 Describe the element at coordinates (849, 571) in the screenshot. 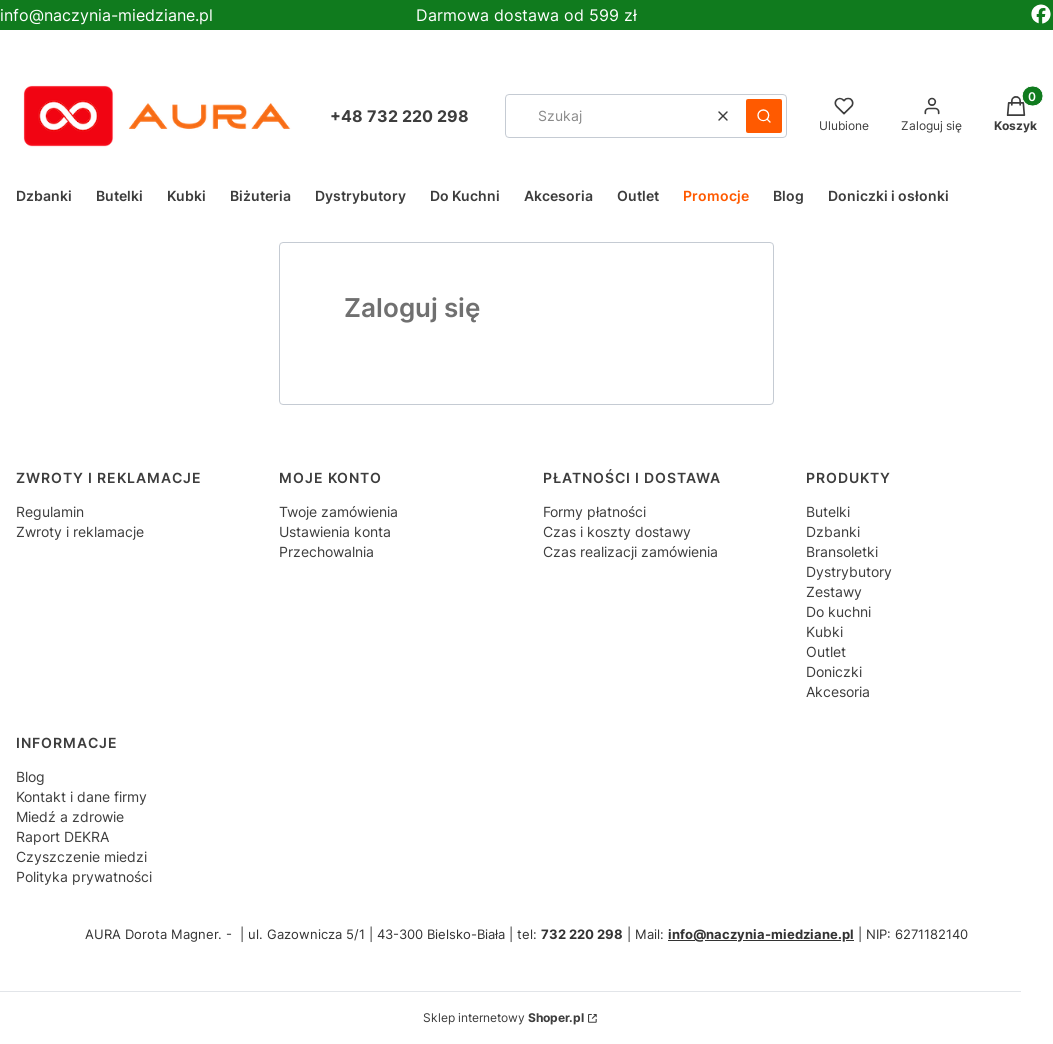

I see `Dystrybutory` at that location.